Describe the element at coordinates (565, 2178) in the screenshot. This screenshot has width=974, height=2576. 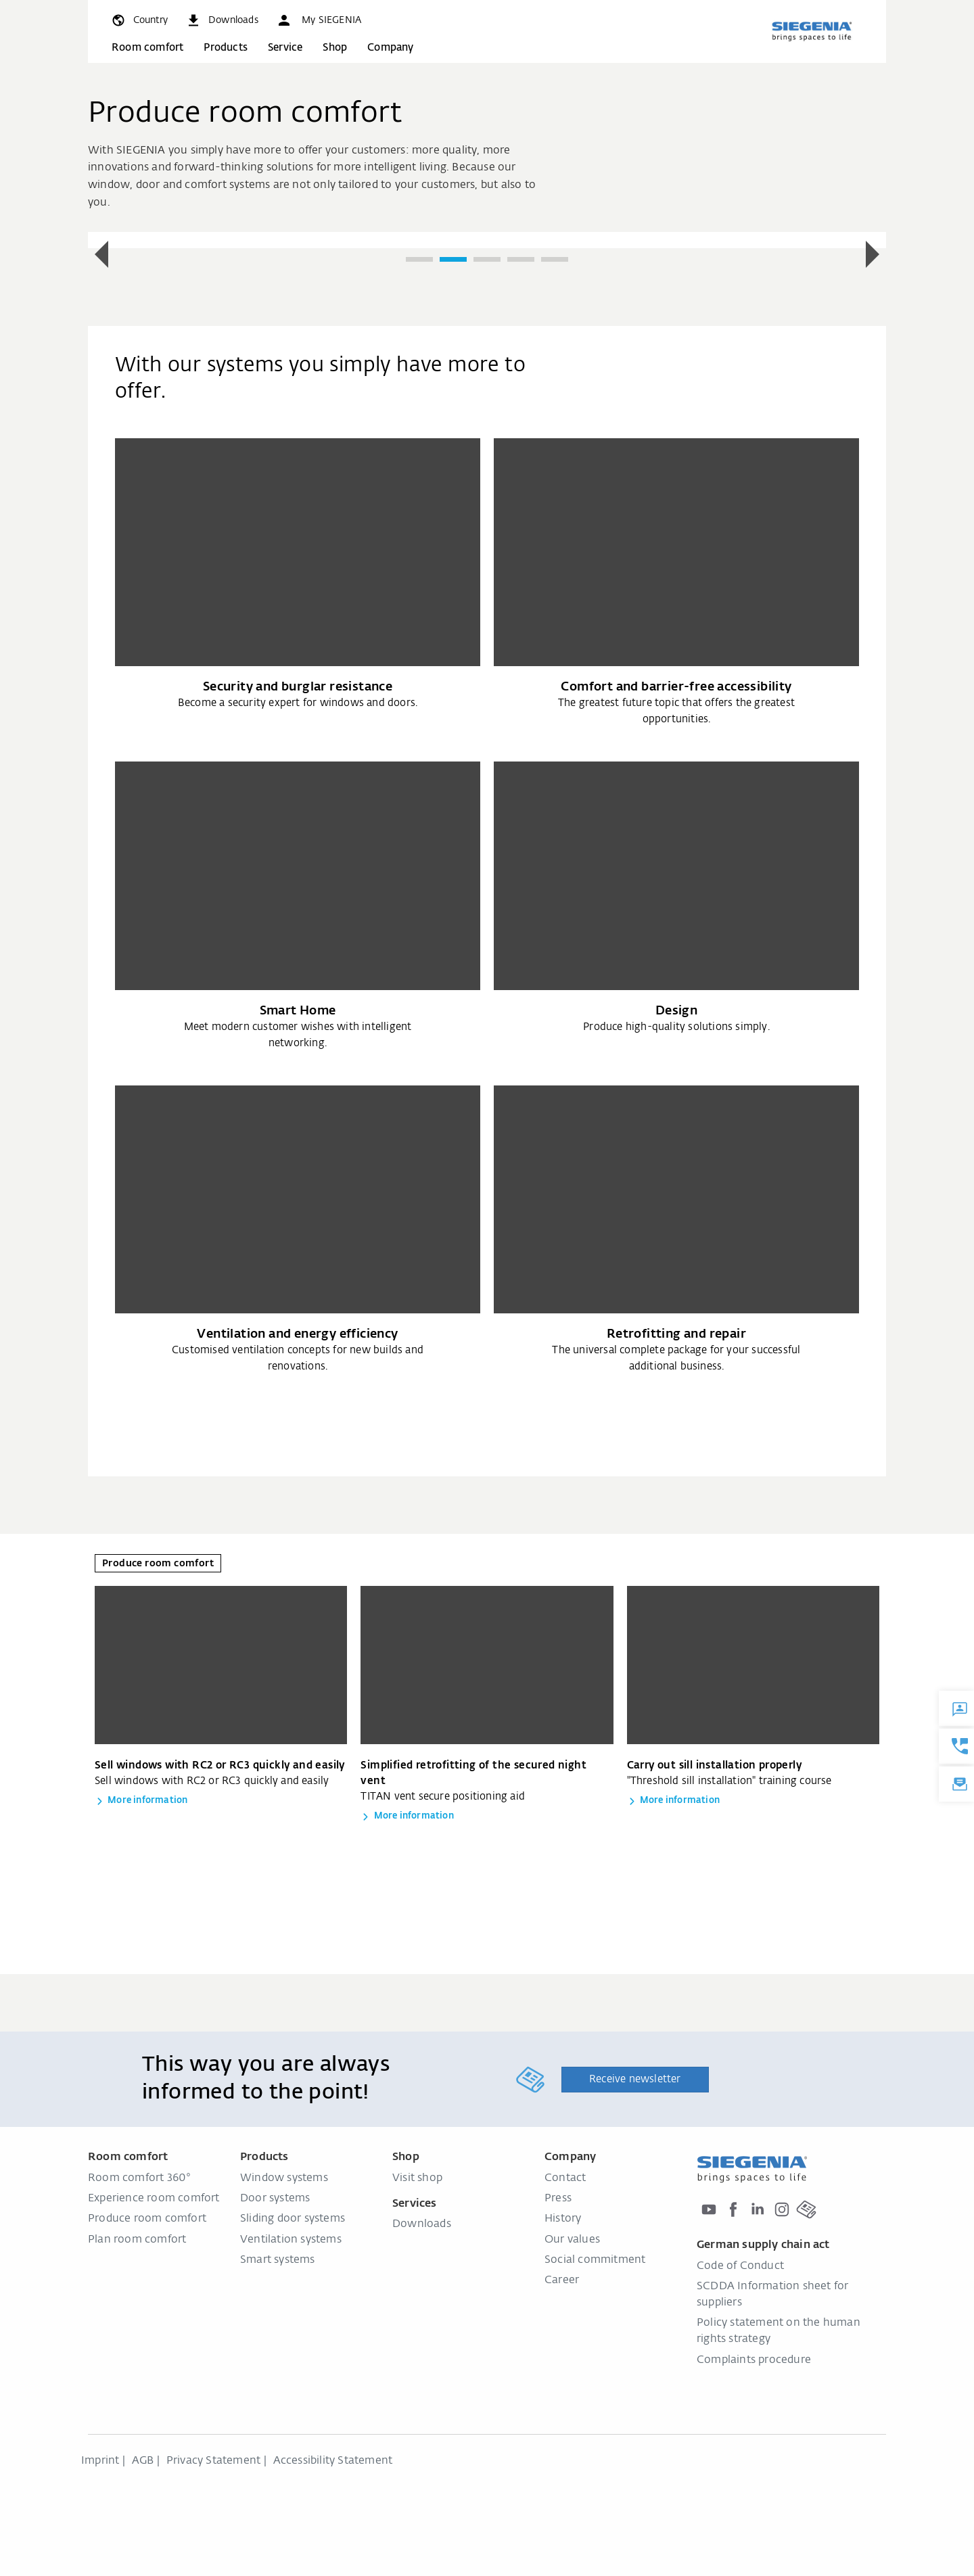
I see `Contact` at that location.